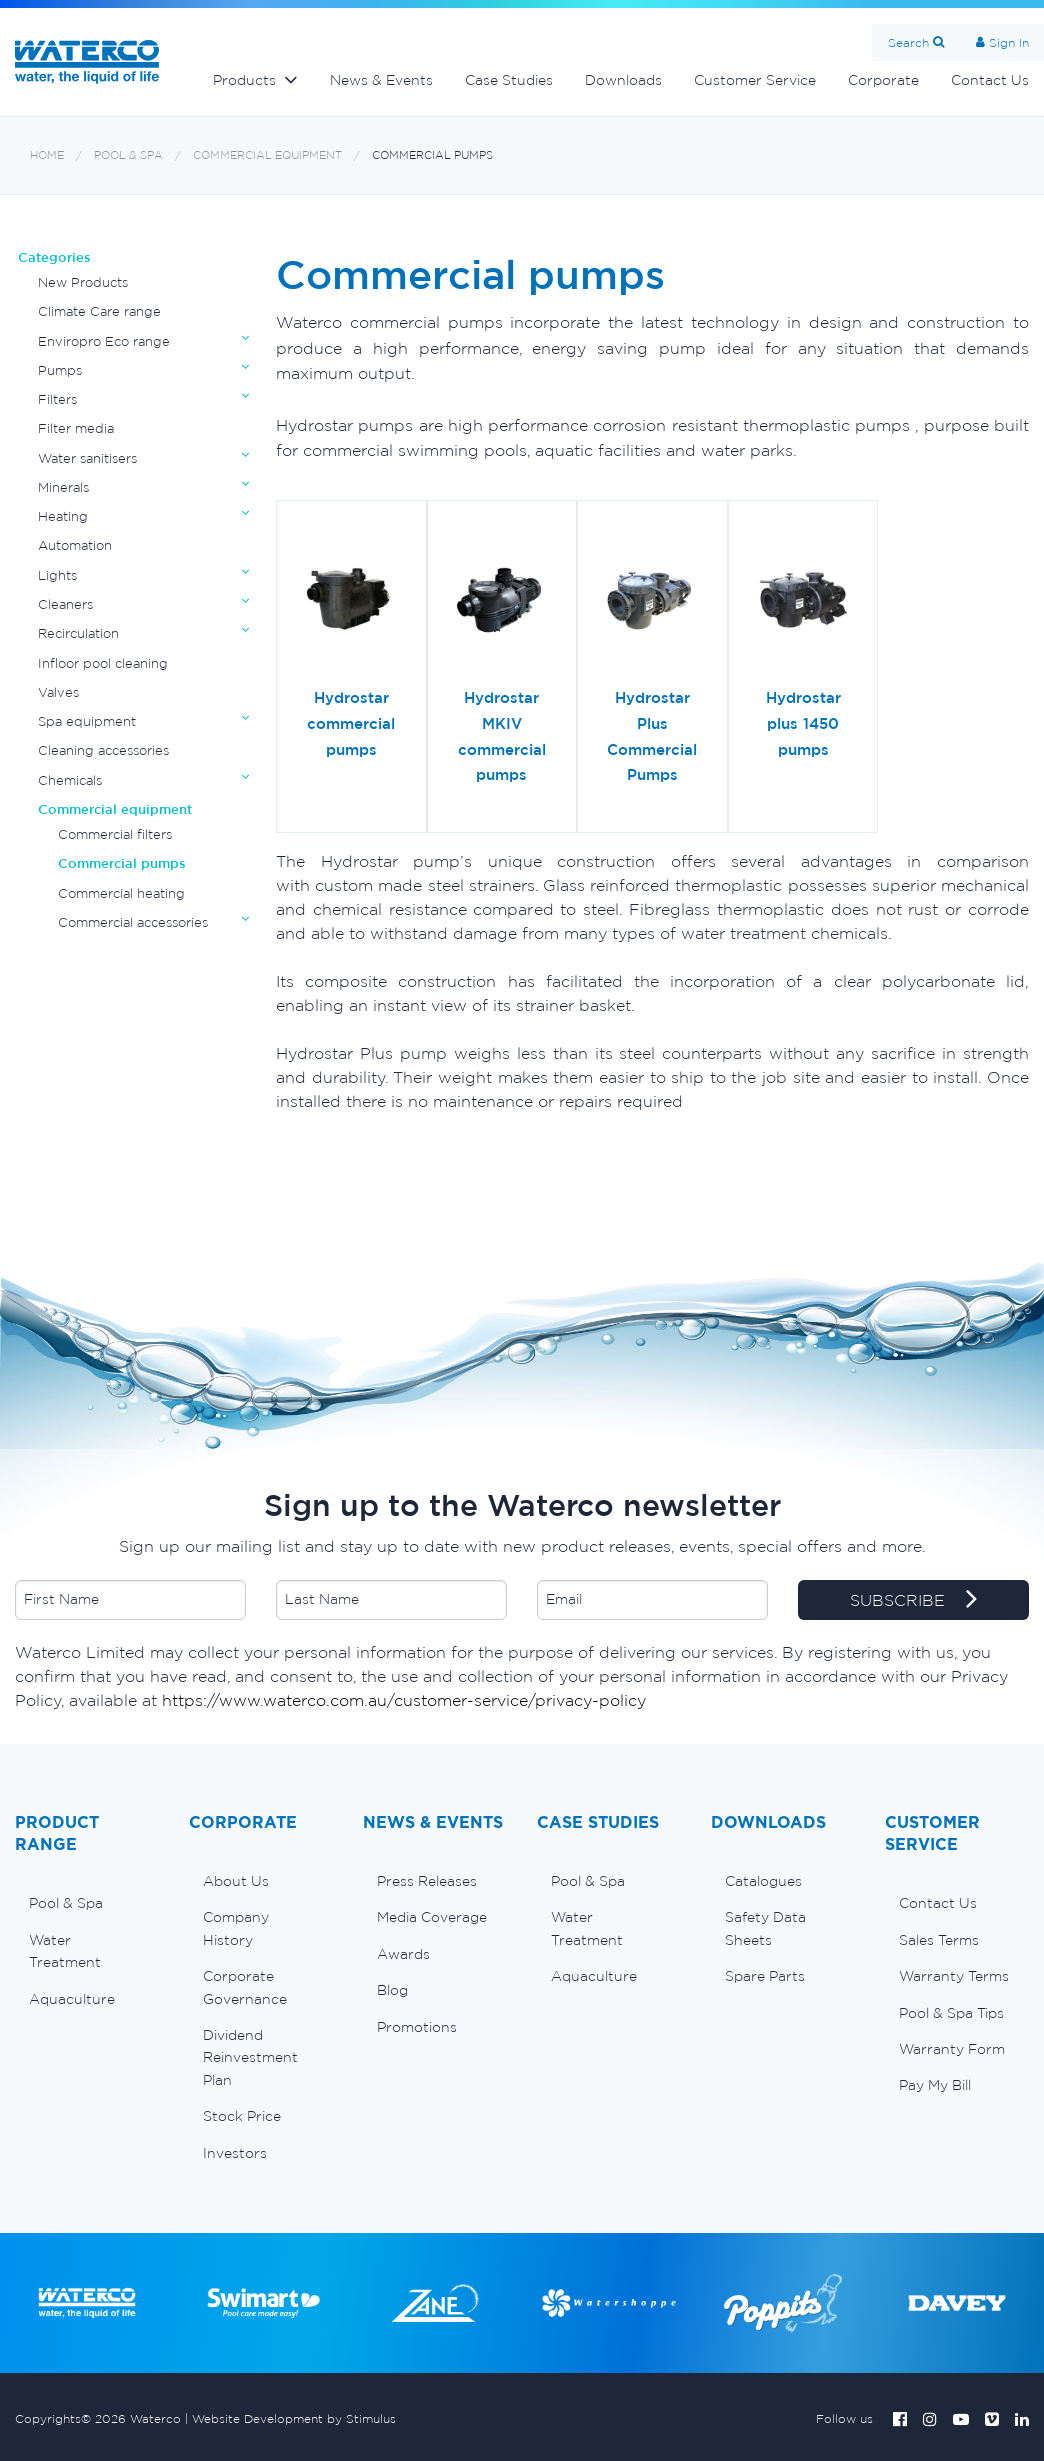  I want to click on Valves, so click(58, 692).